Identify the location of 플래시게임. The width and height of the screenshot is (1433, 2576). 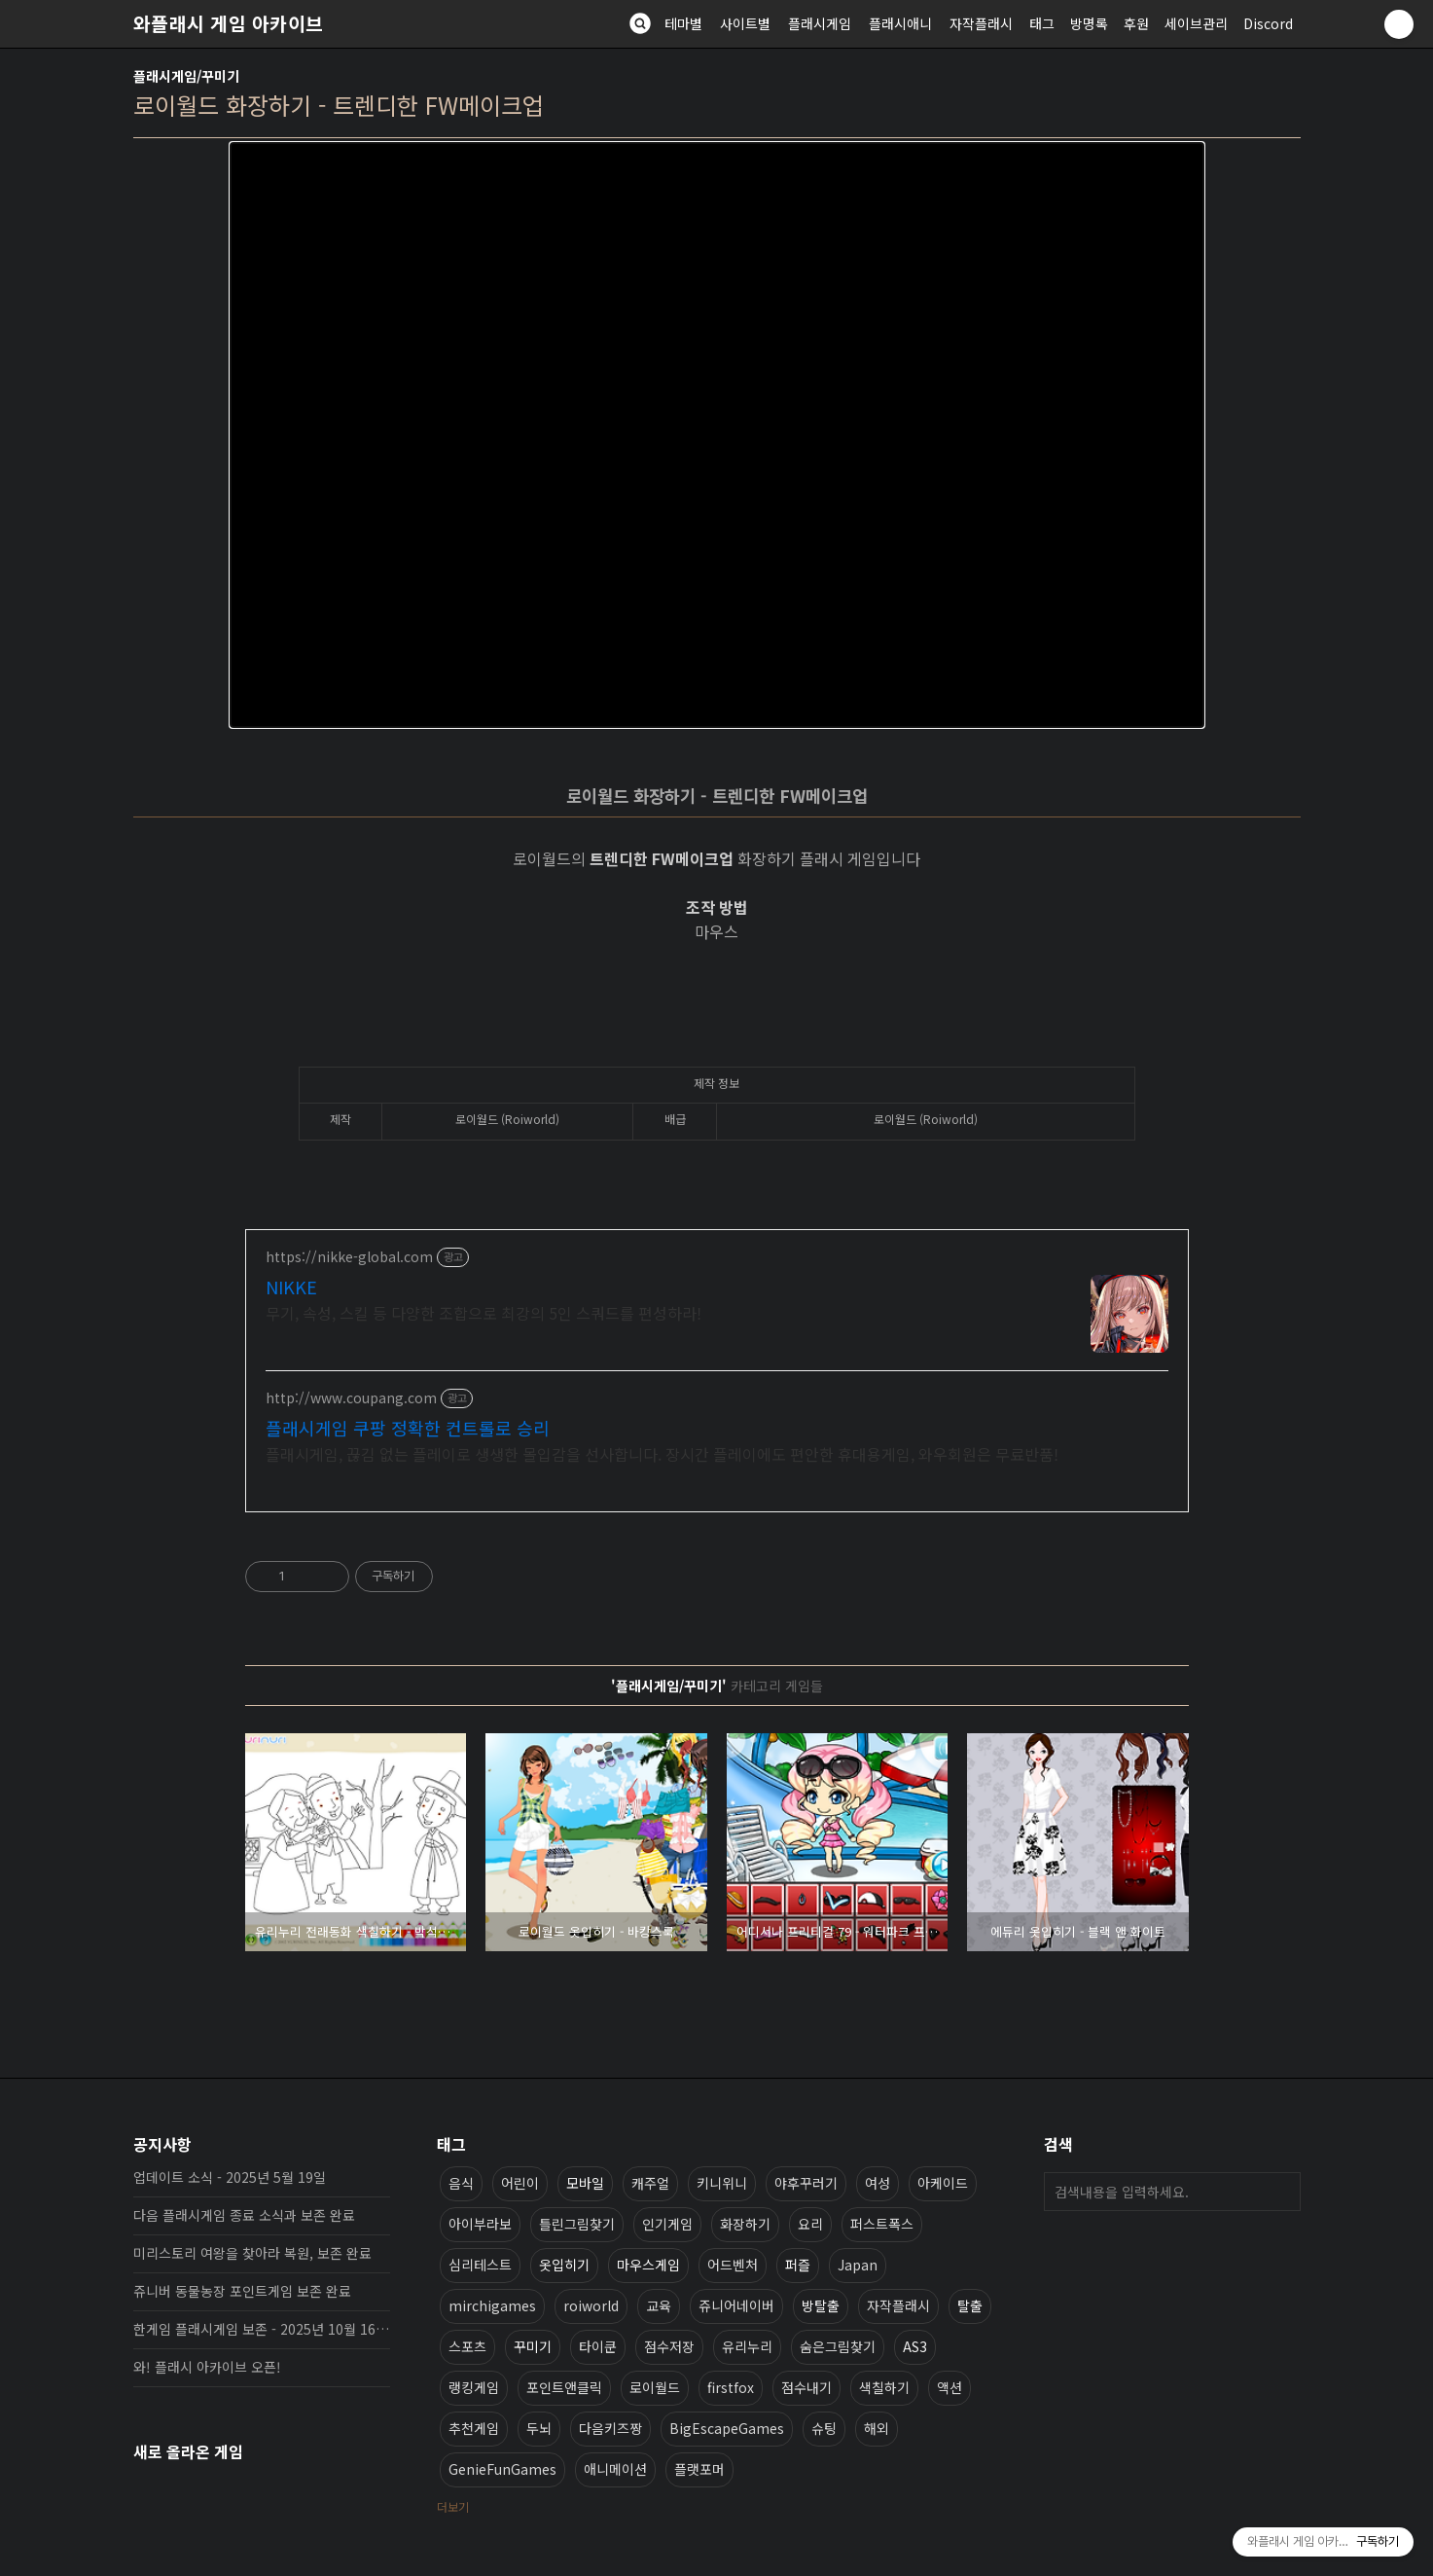
(819, 23).